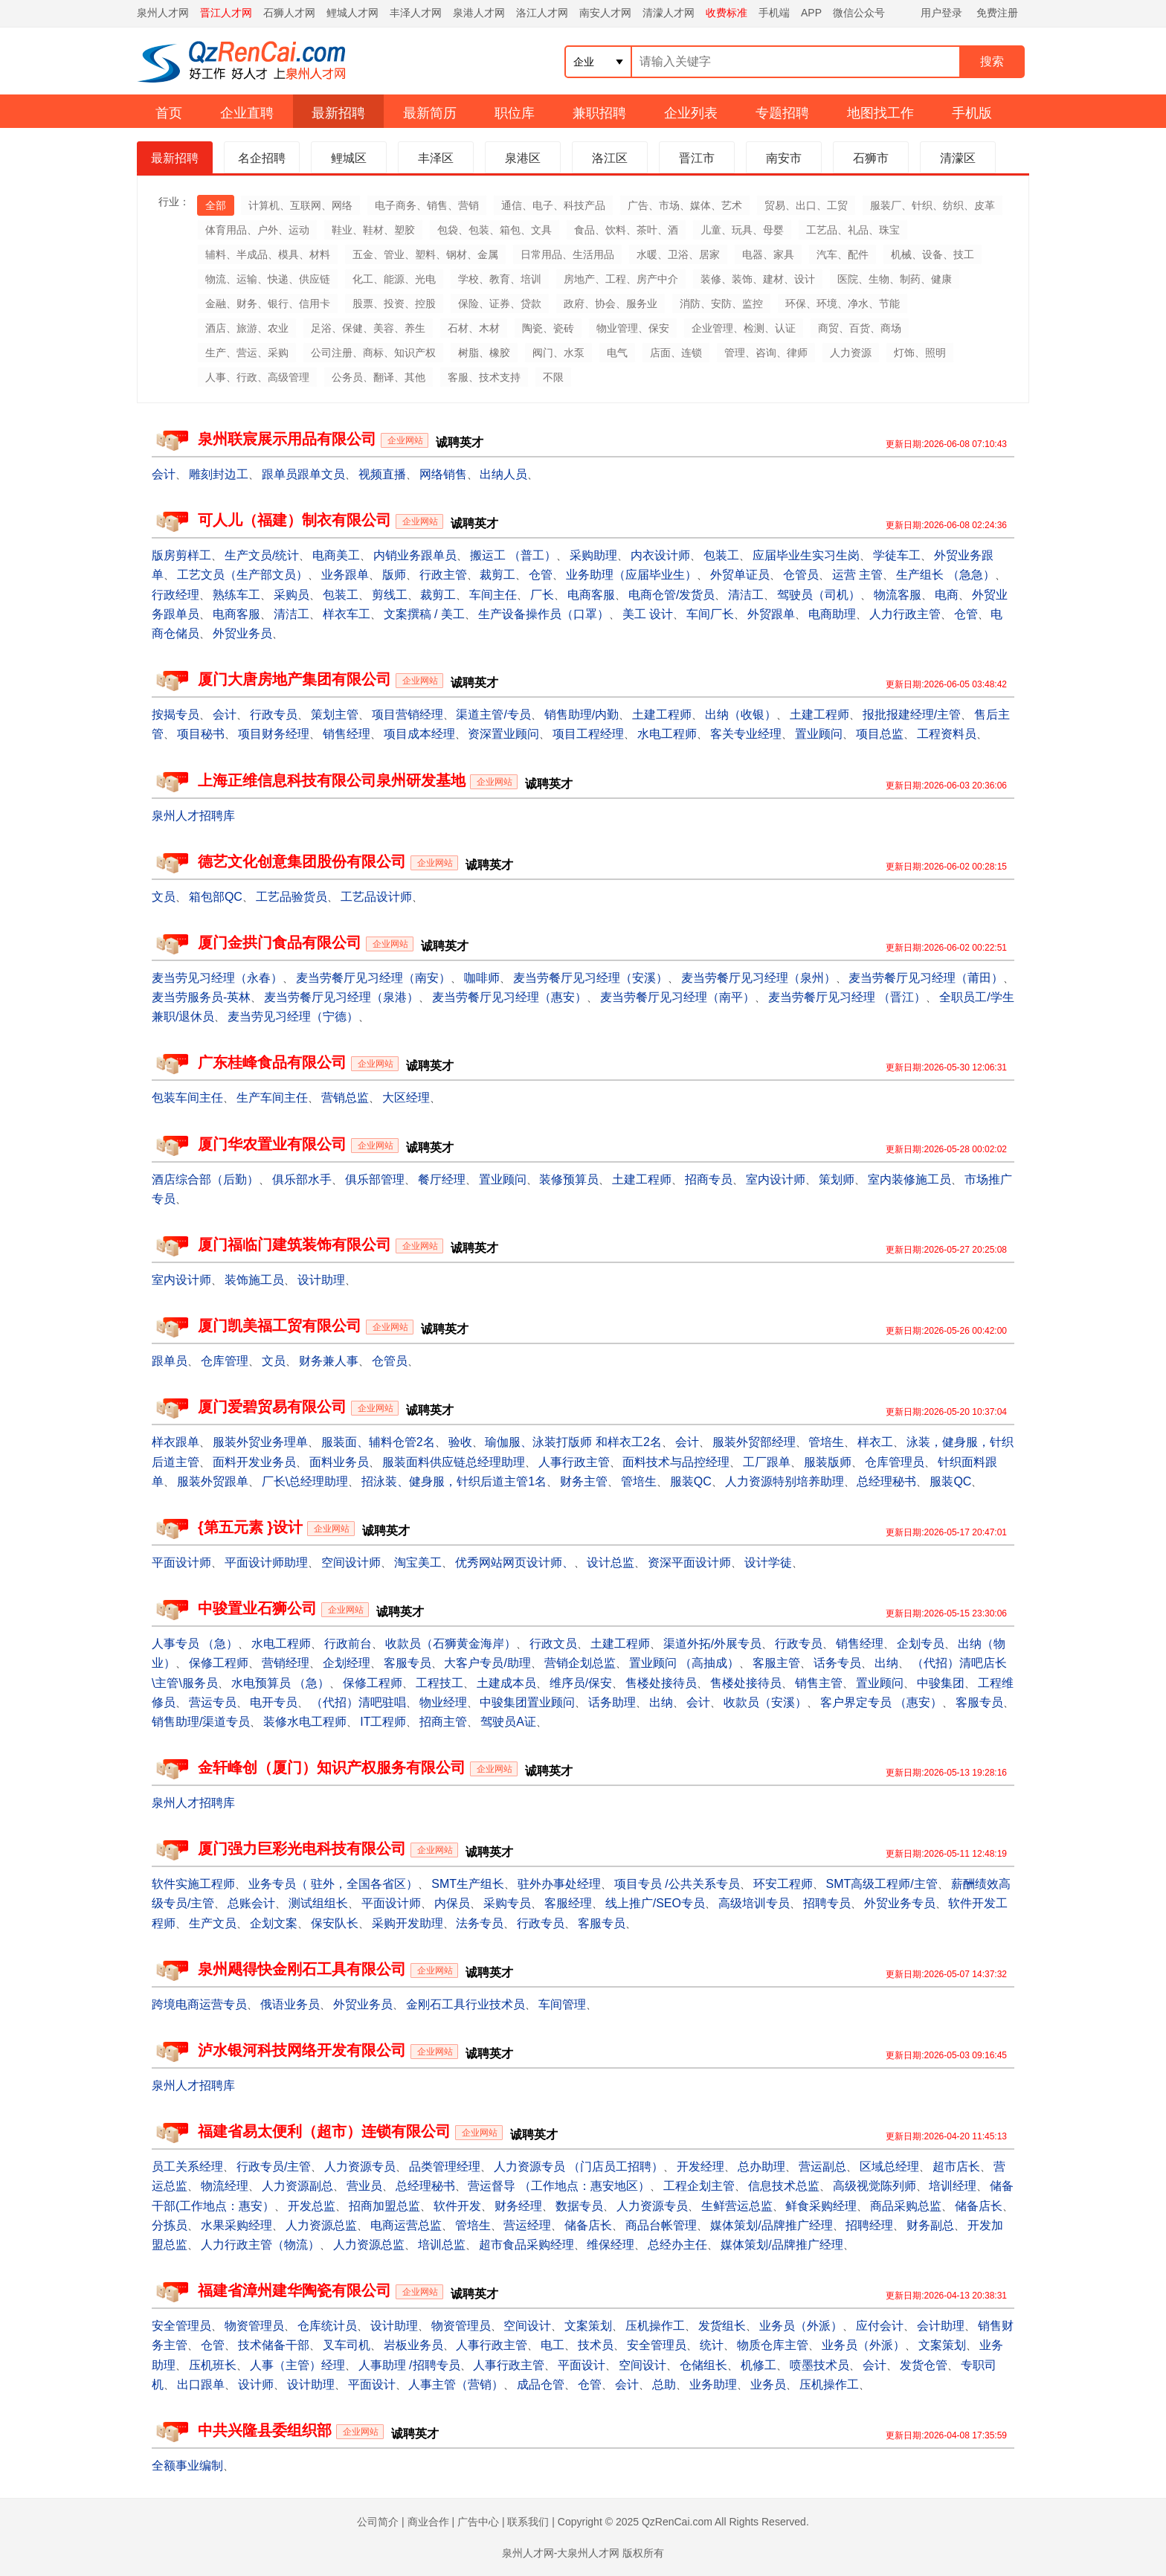 Image resolution: width=1166 pixels, height=2576 pixels. Describe the element at coordinates (775, 1179) in the screenshot. I see `室内设计师` at that location.